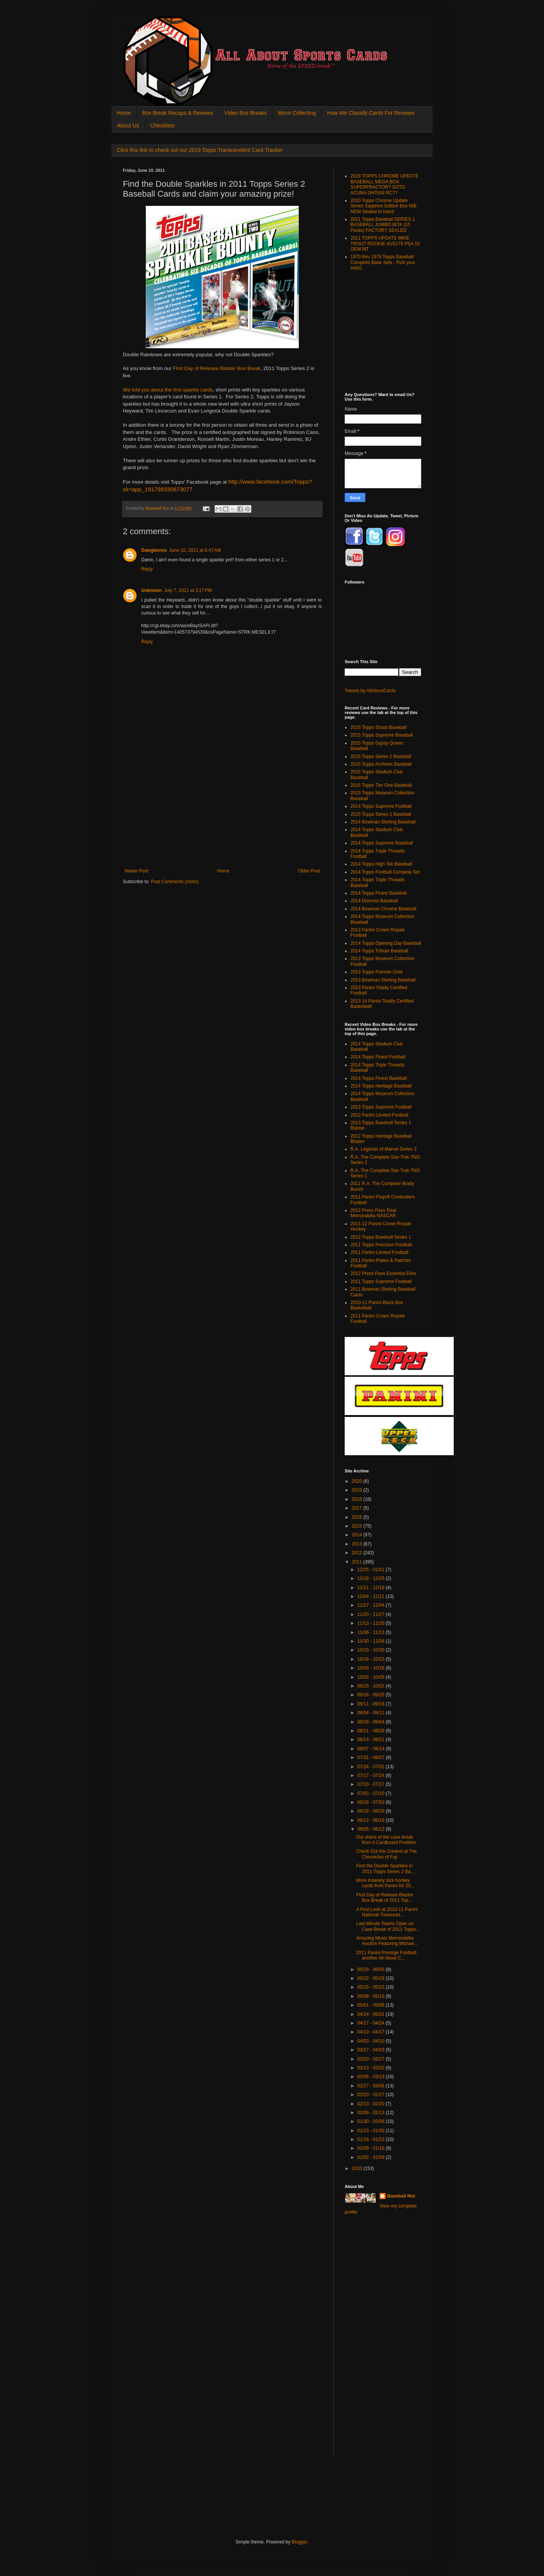  What do you see at coordinates (154, 550) in the screenshot?
I see `Dawgbones` at bounding box center [154, 550].